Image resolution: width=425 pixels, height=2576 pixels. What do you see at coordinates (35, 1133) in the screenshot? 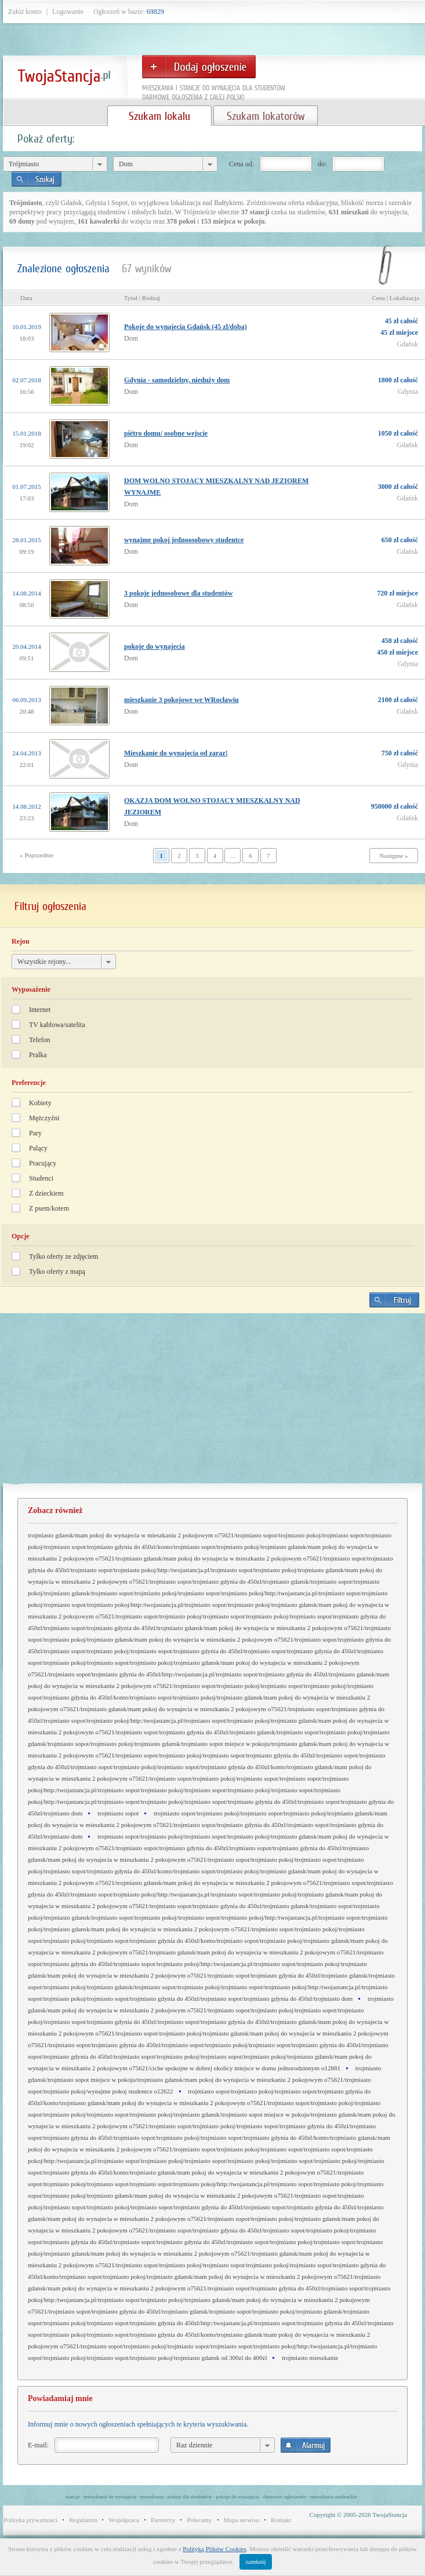
I see `Pary` at bounding box center [35, 1133].